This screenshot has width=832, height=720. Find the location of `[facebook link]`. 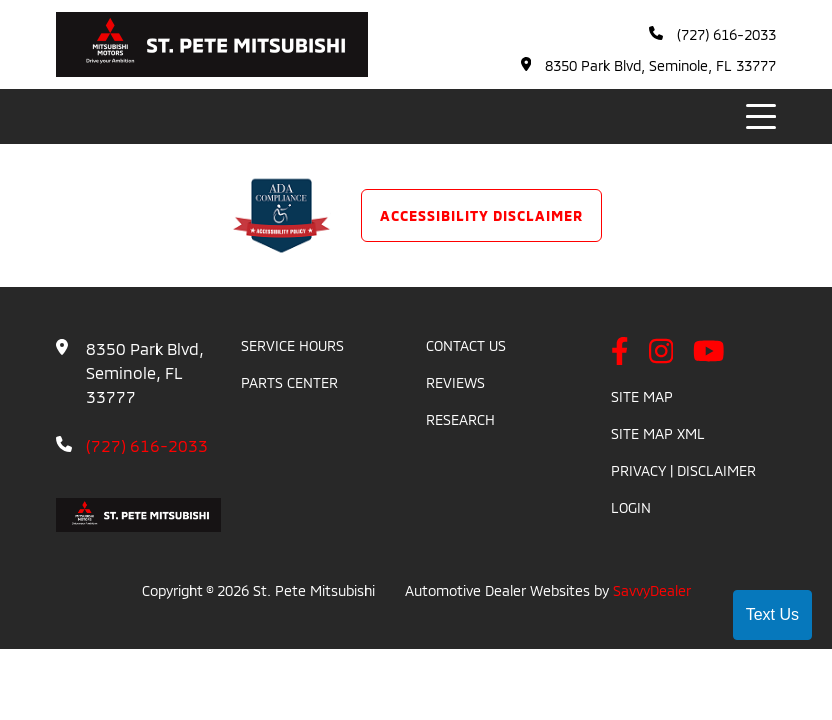

[facebook link] is located at coordinates (620, 352).